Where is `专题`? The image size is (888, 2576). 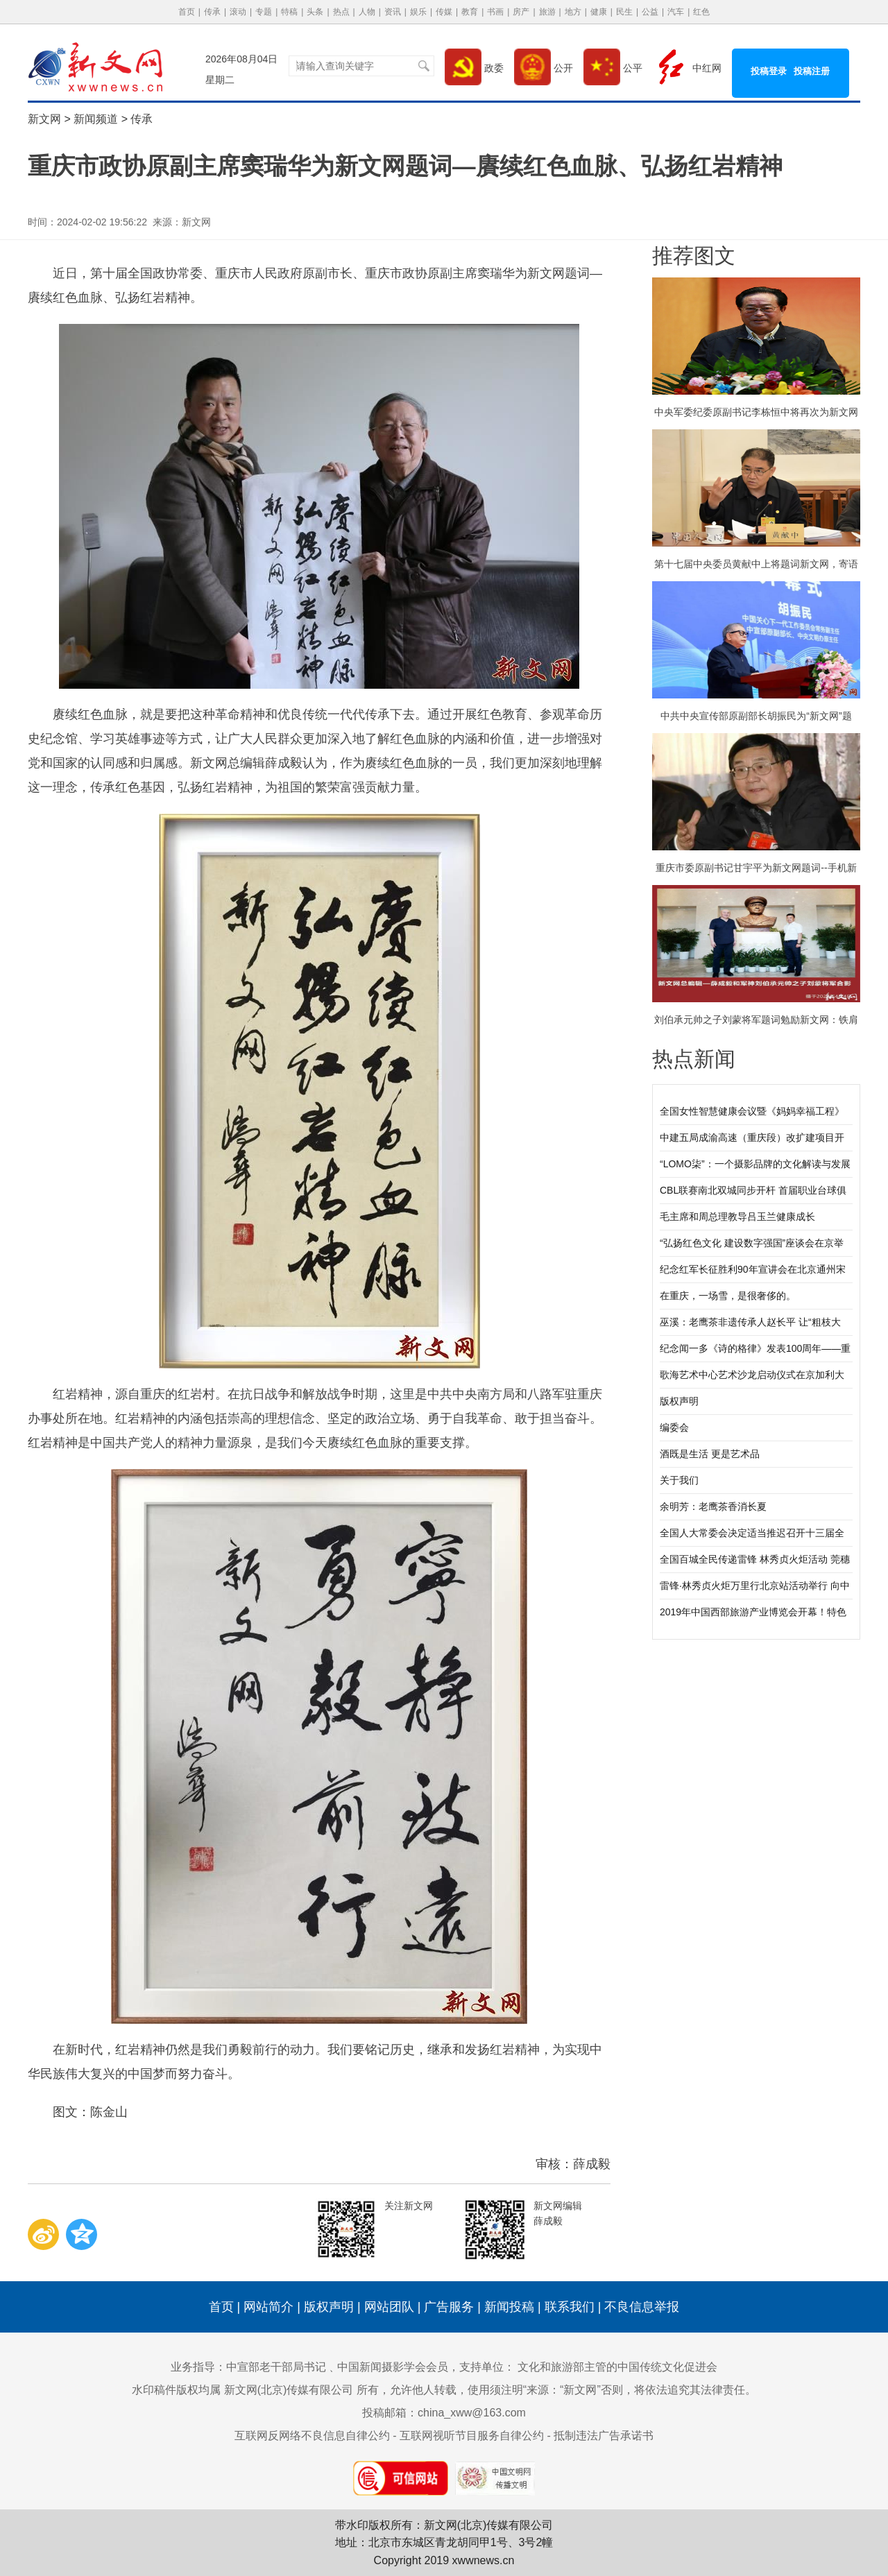 专题 is located at coordinates (263, 12).